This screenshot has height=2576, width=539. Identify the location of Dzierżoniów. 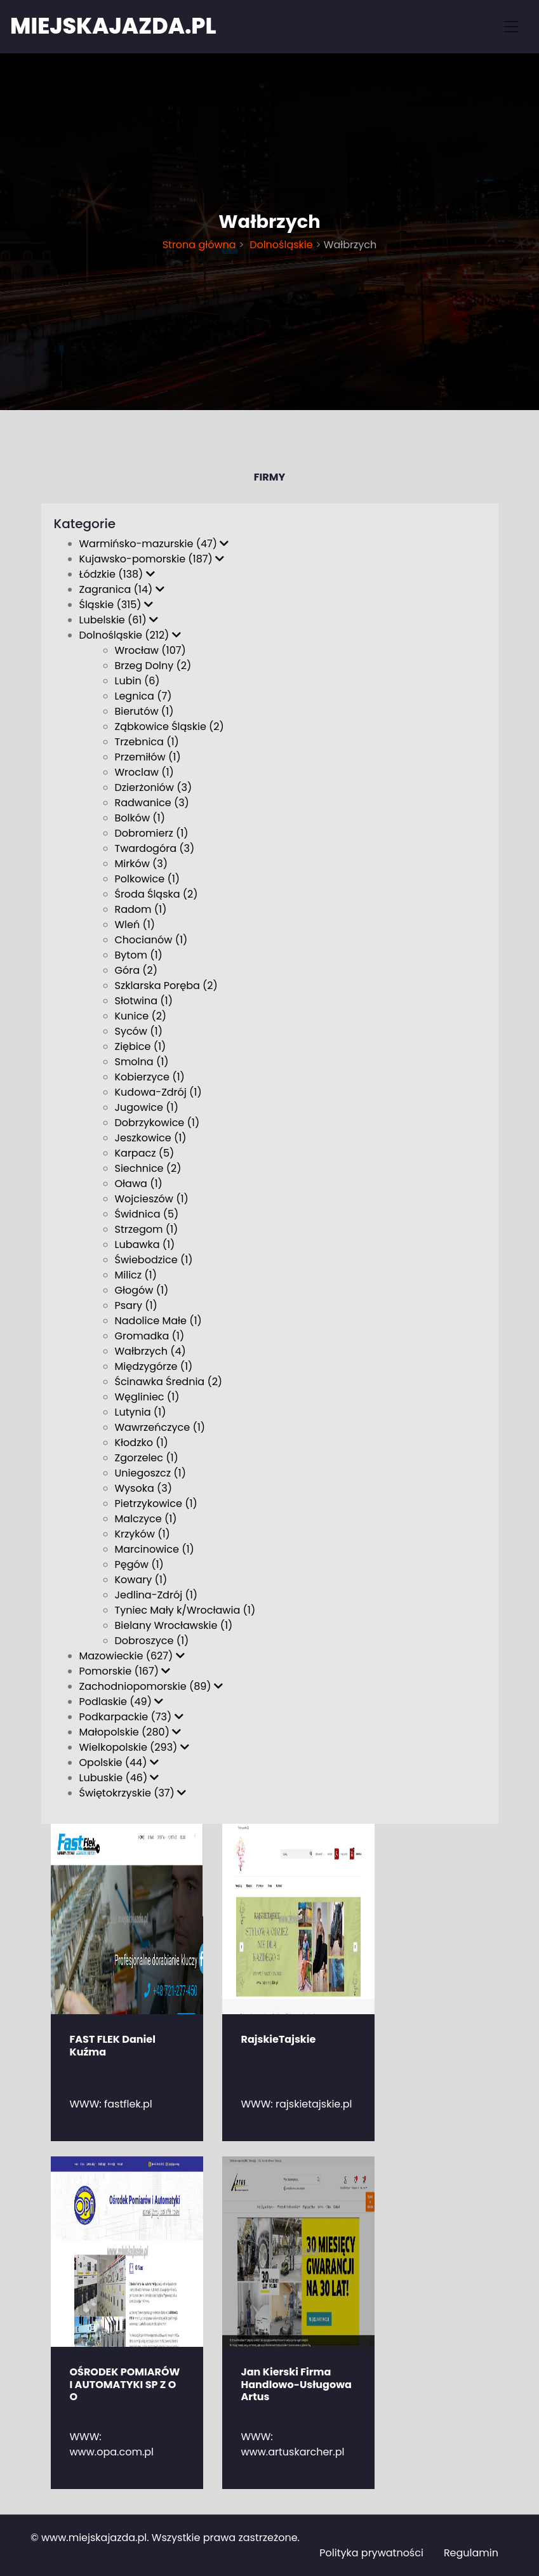
(153, 787).